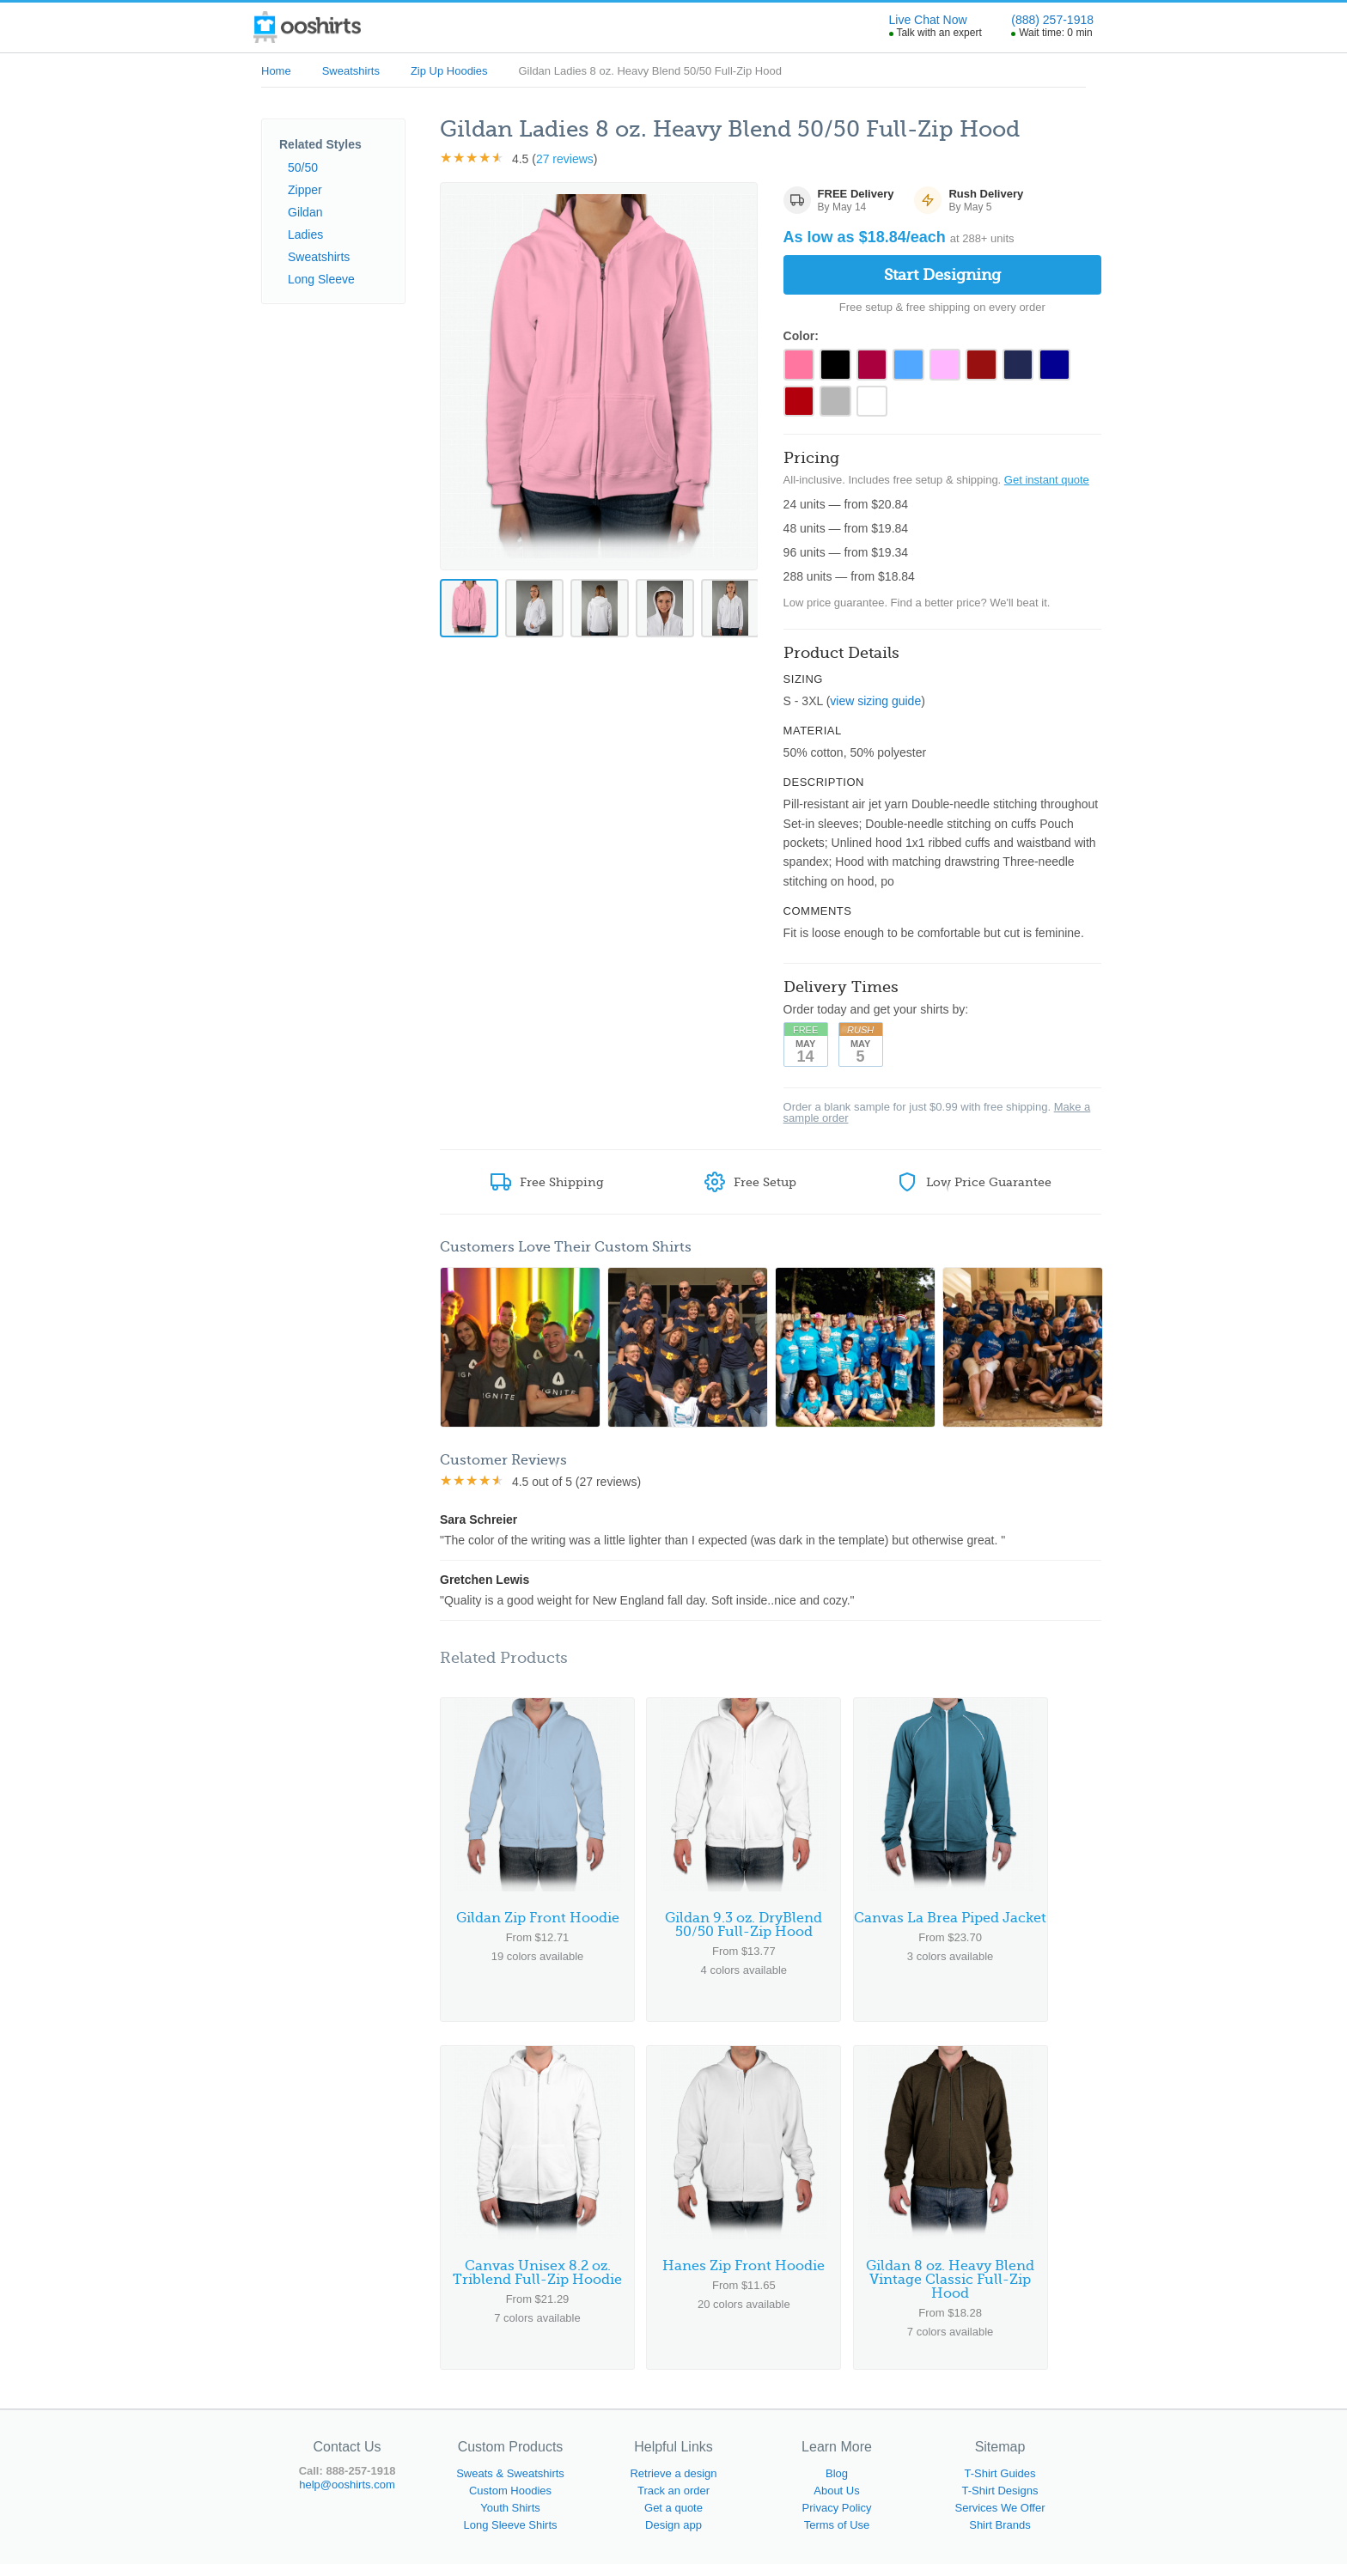 The height and width of the screenshot is (2576, 1347). What do you see at coordinates (1046, 485) in the screenshot?
I see `Get instant quote` at bounding box center [1046, 485].